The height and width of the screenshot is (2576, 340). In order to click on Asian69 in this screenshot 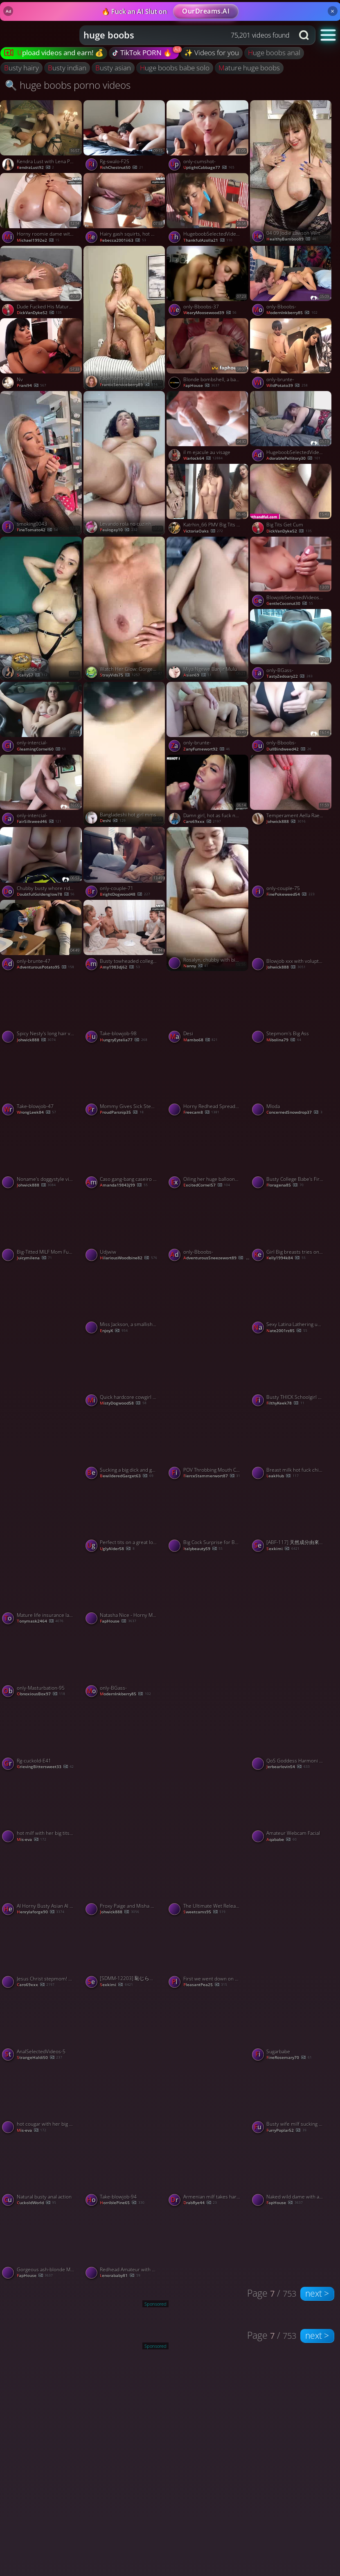, I will do `click(197, 675)`.